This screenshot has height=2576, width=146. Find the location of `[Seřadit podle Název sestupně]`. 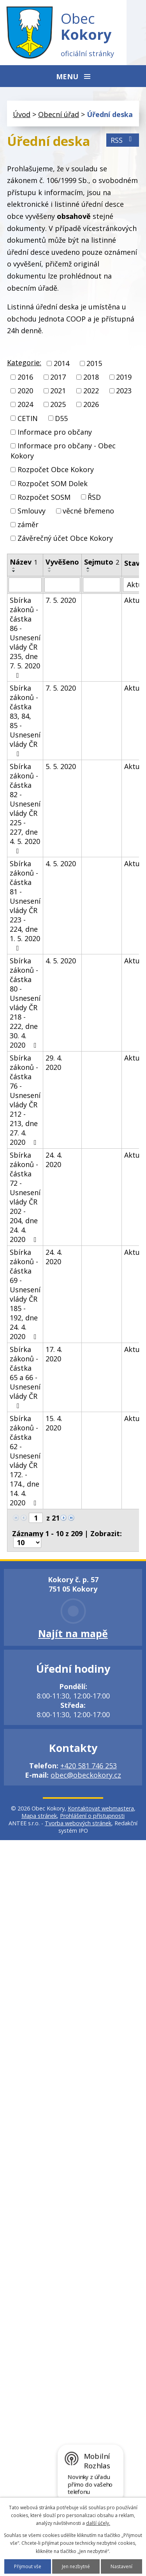

[Seřadit podle Název sestupně] is located at coordinates (14, 571).